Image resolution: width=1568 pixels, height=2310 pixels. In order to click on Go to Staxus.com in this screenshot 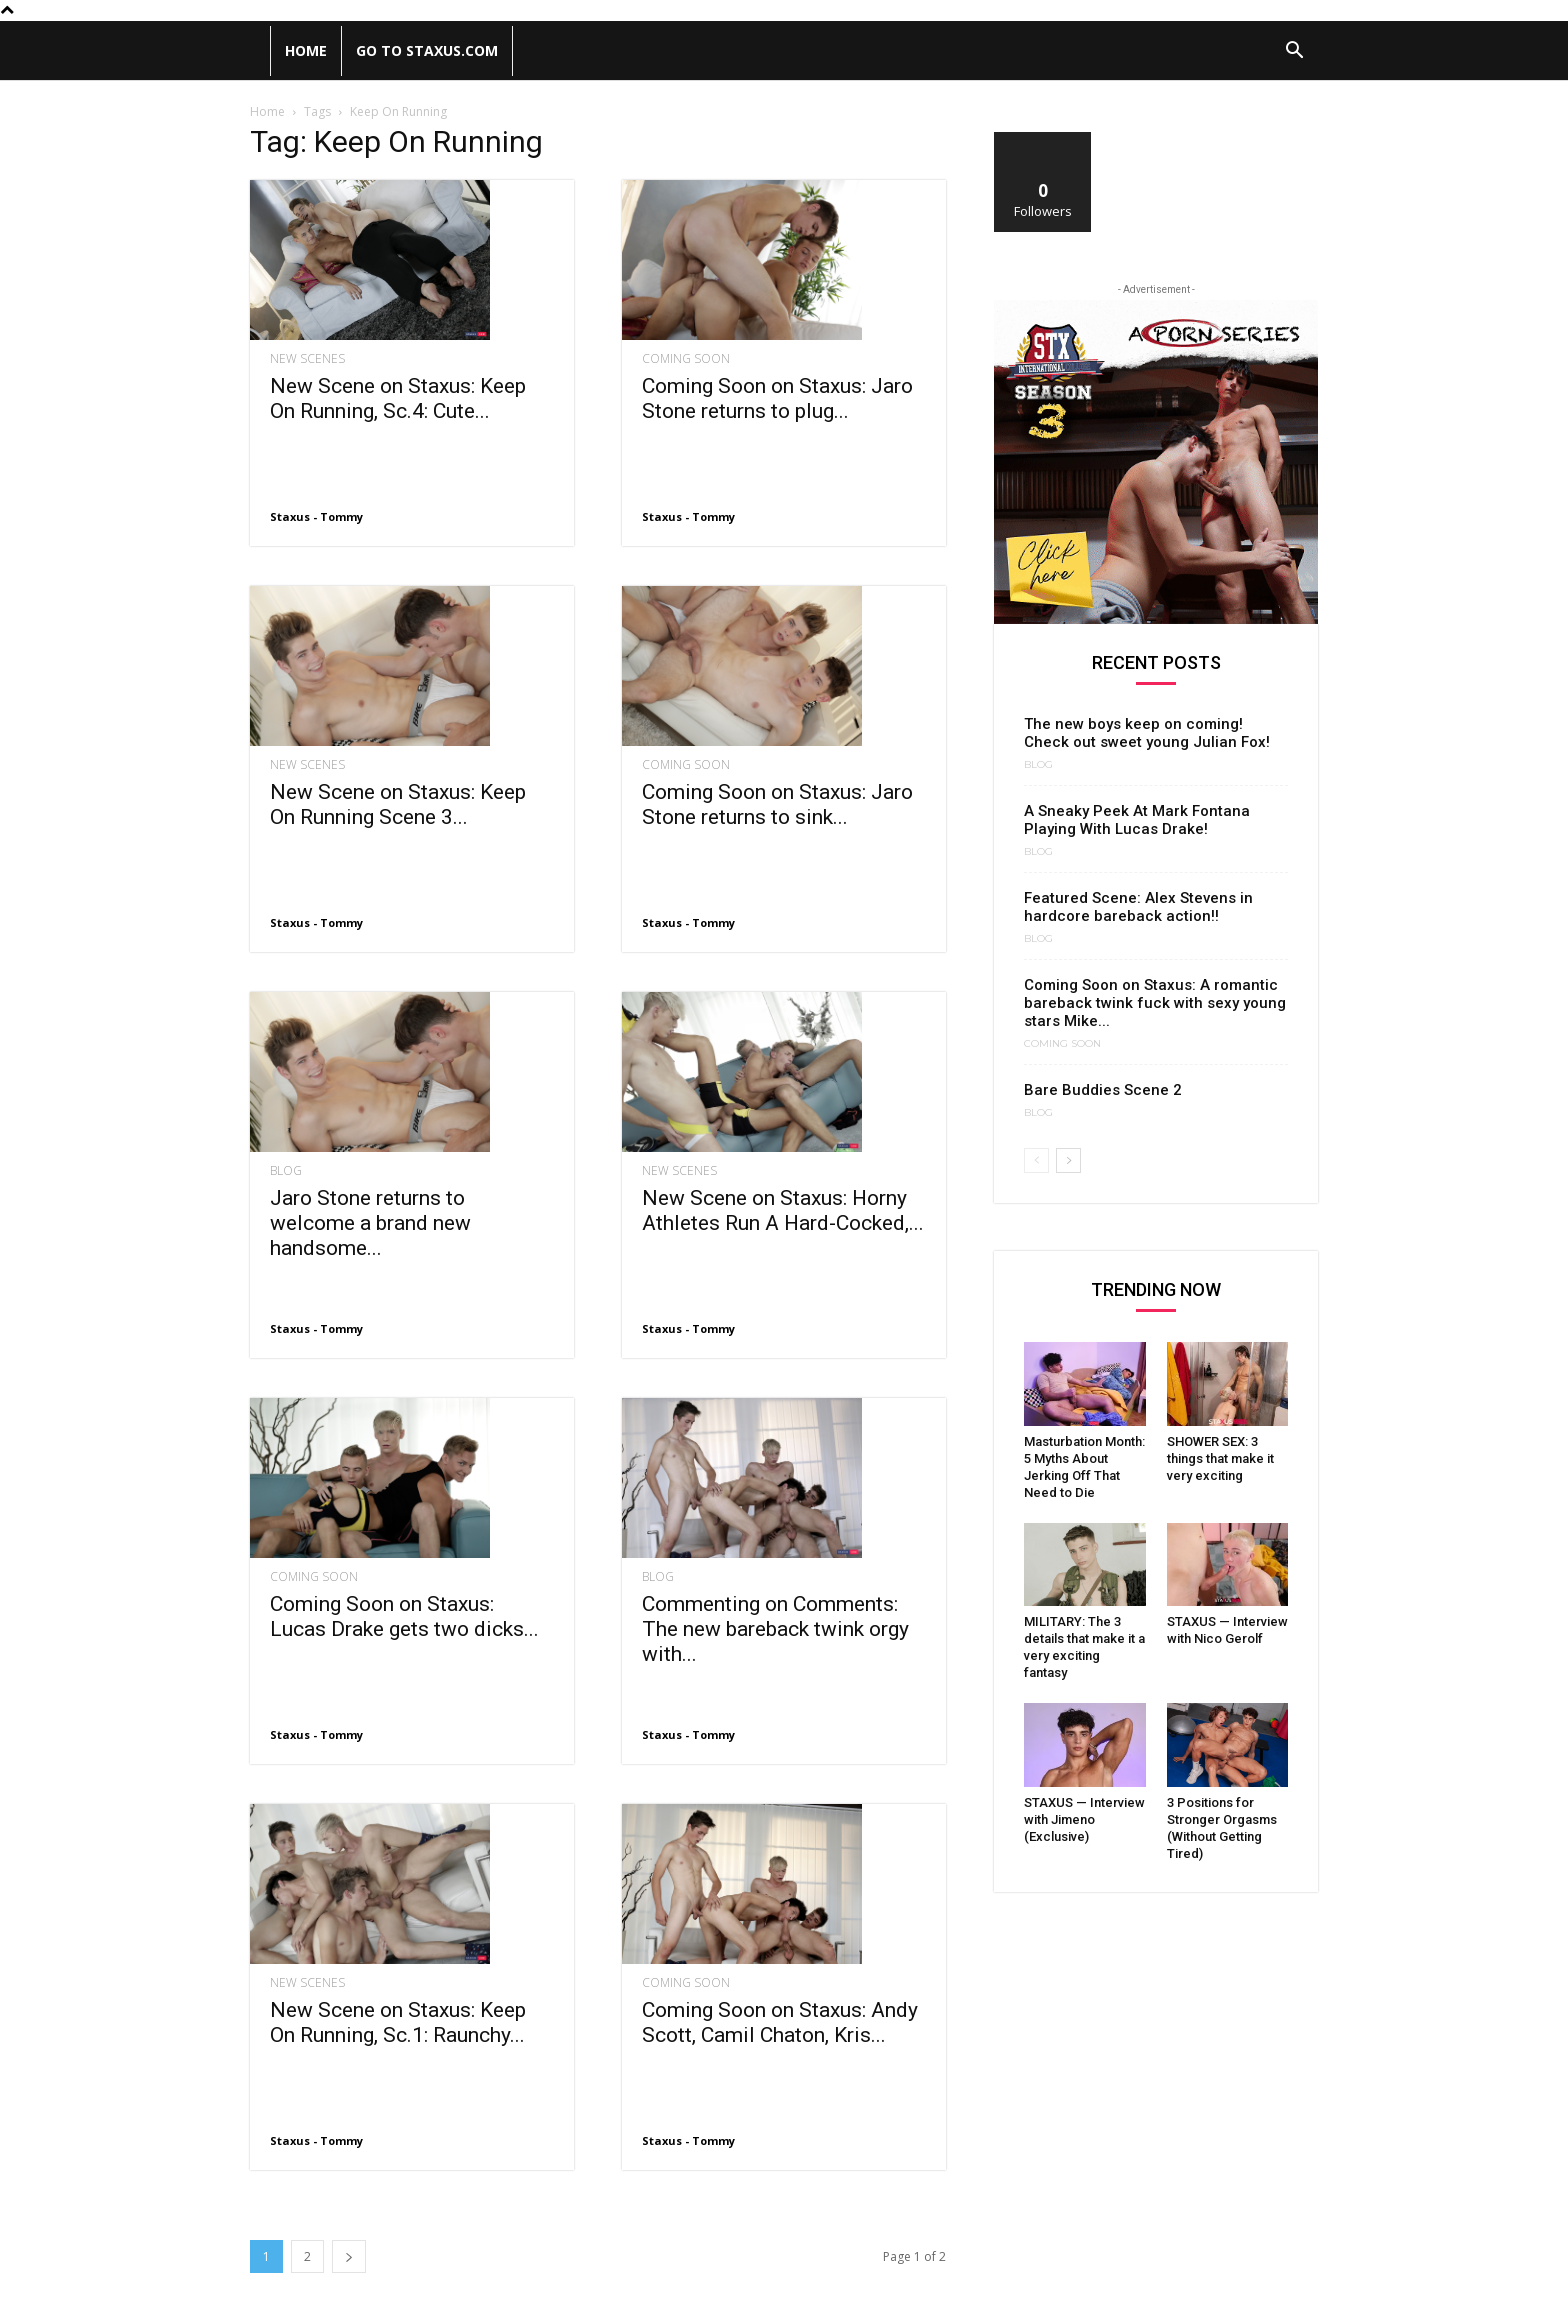, I will do `click(427, 50)`.